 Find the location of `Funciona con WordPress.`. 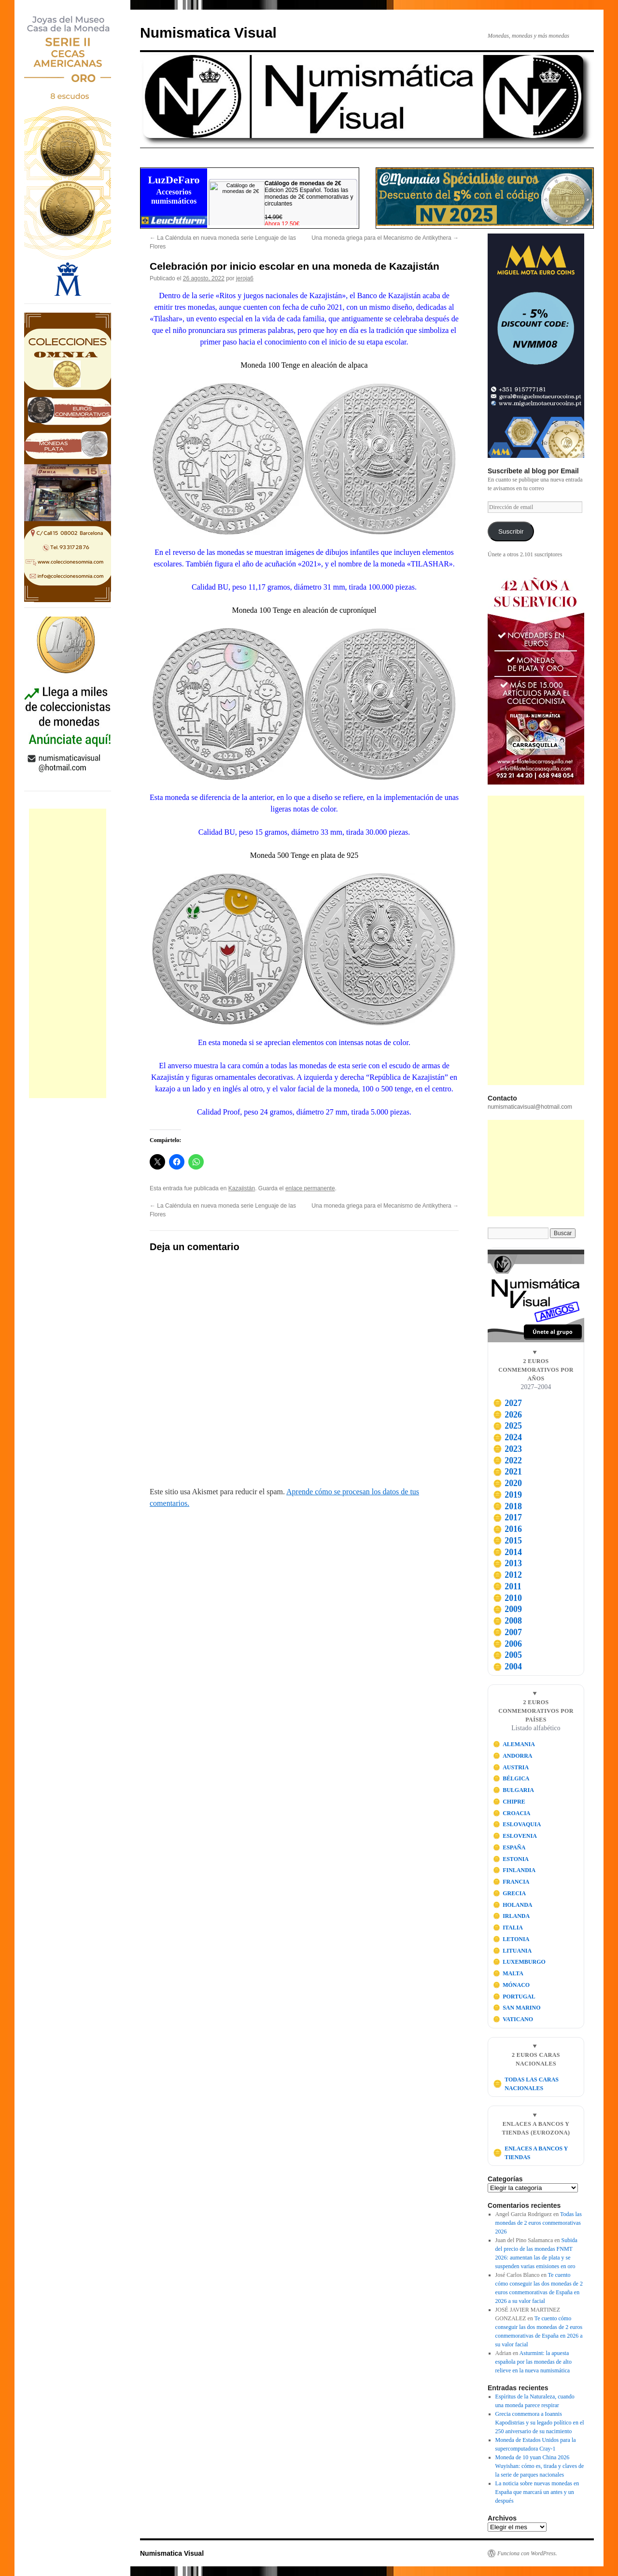

Funciona con WordPress. is located at coordinates (527, 2553).